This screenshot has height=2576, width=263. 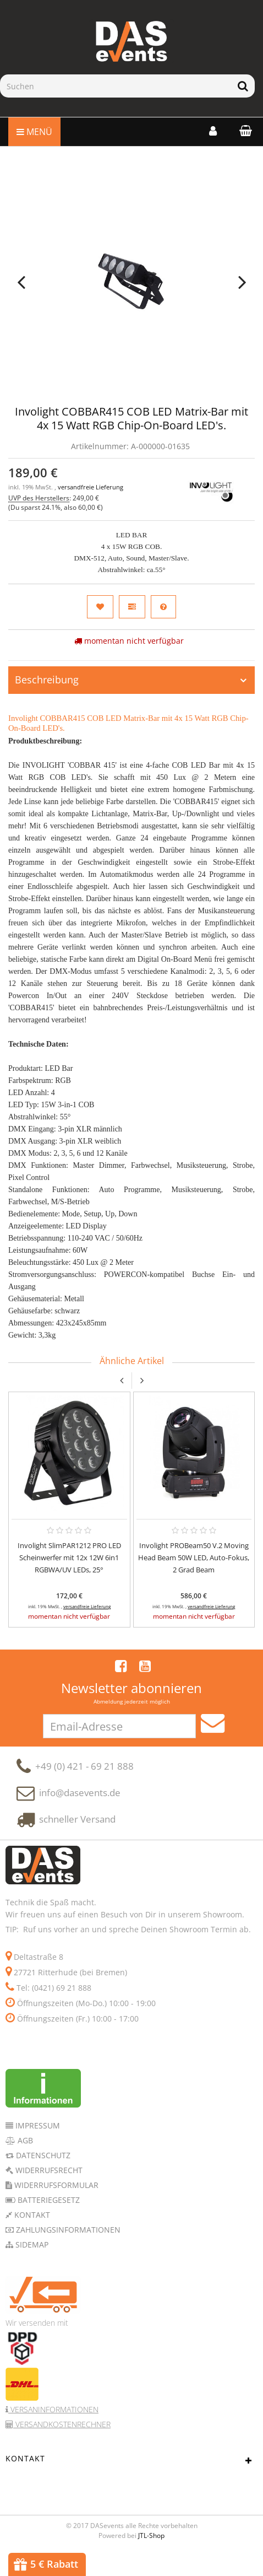 What do you see at coordinates (31, 2235) in the screenshot?
I see `Kontakt` at bounding box center [31, 2235].